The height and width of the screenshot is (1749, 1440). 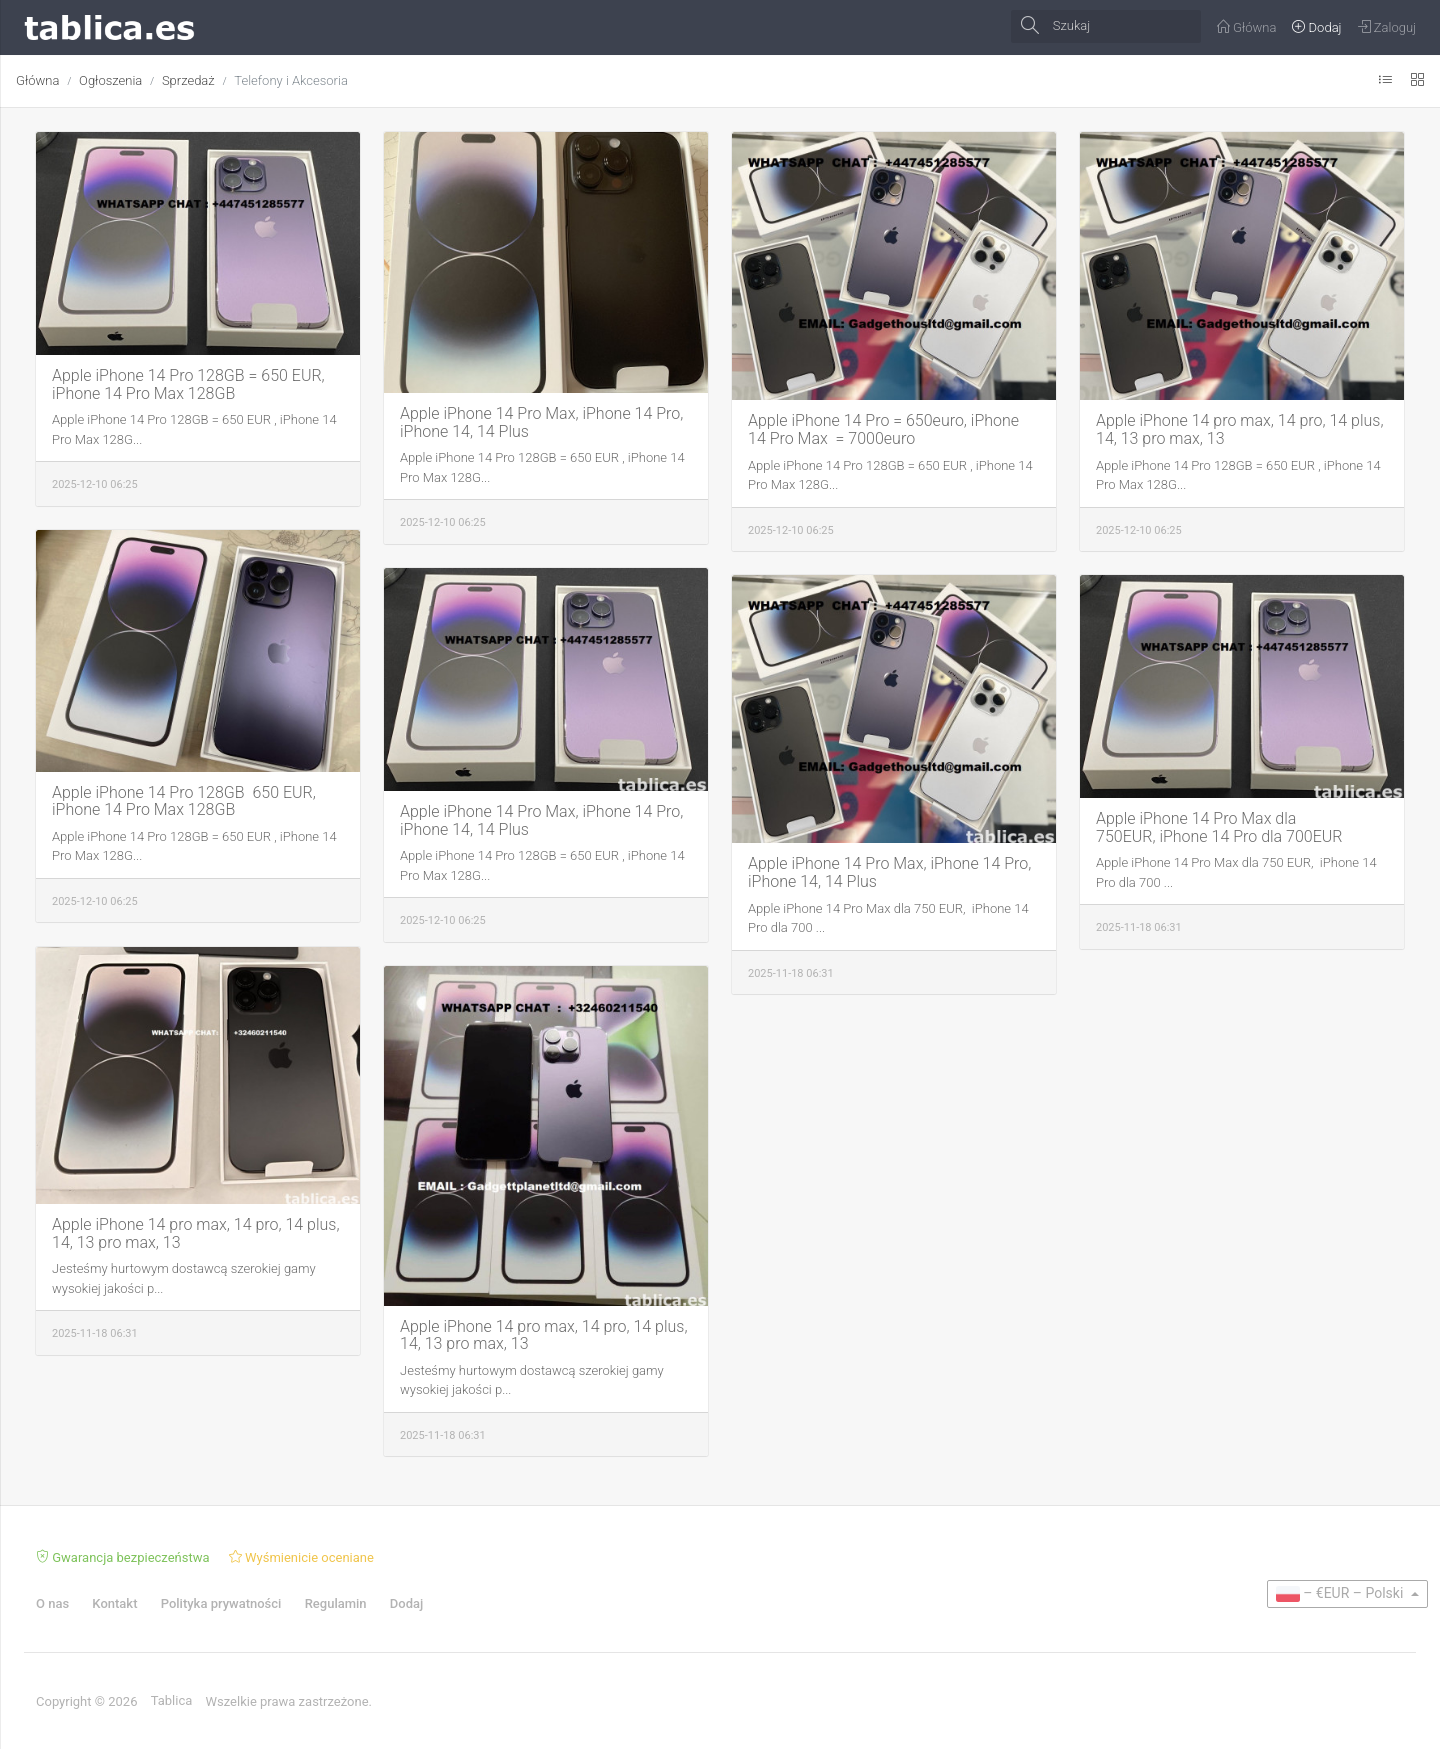 What do you see at coordinates (110, 80) in the screenshot?
I see `Ogłoszenia` at bounding box center [110, 80].